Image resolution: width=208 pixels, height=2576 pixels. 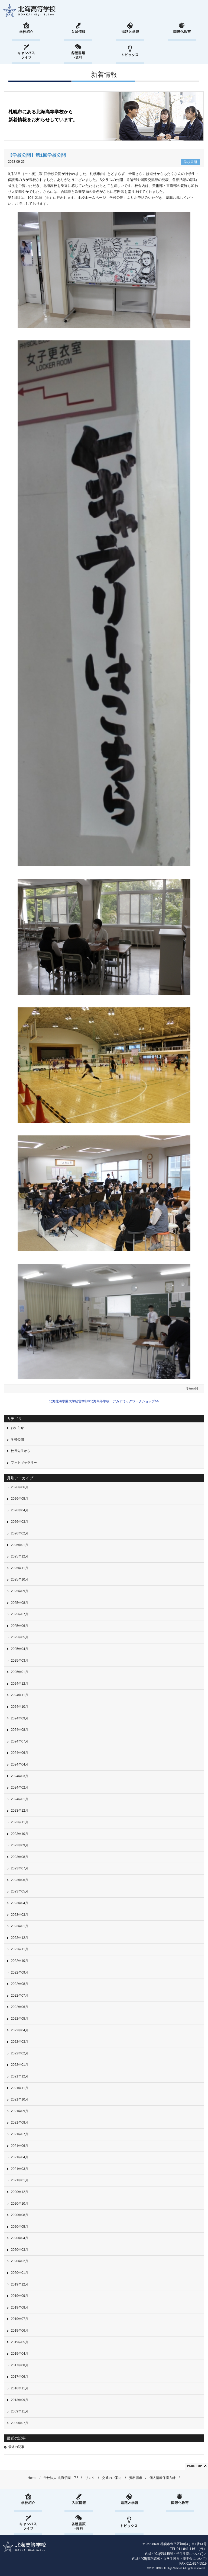 I want to click on 学校法人 北海学園, so click(x=57, y=2478).